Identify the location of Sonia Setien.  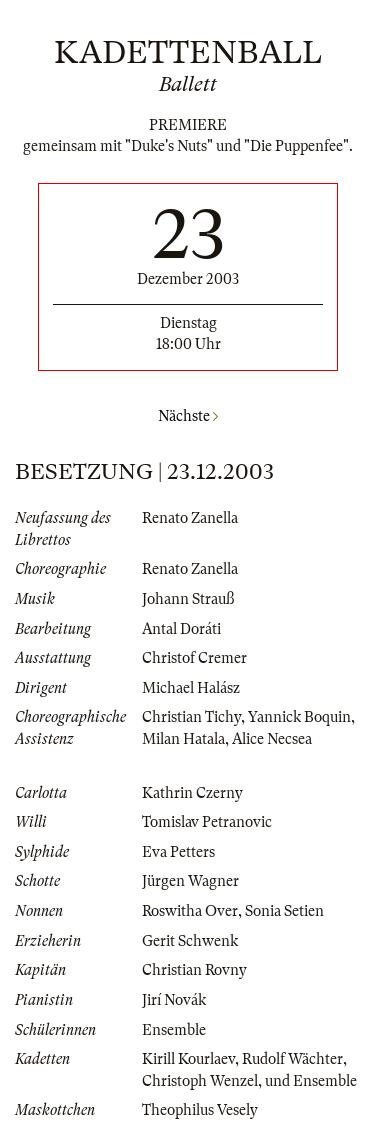
(284, 911).